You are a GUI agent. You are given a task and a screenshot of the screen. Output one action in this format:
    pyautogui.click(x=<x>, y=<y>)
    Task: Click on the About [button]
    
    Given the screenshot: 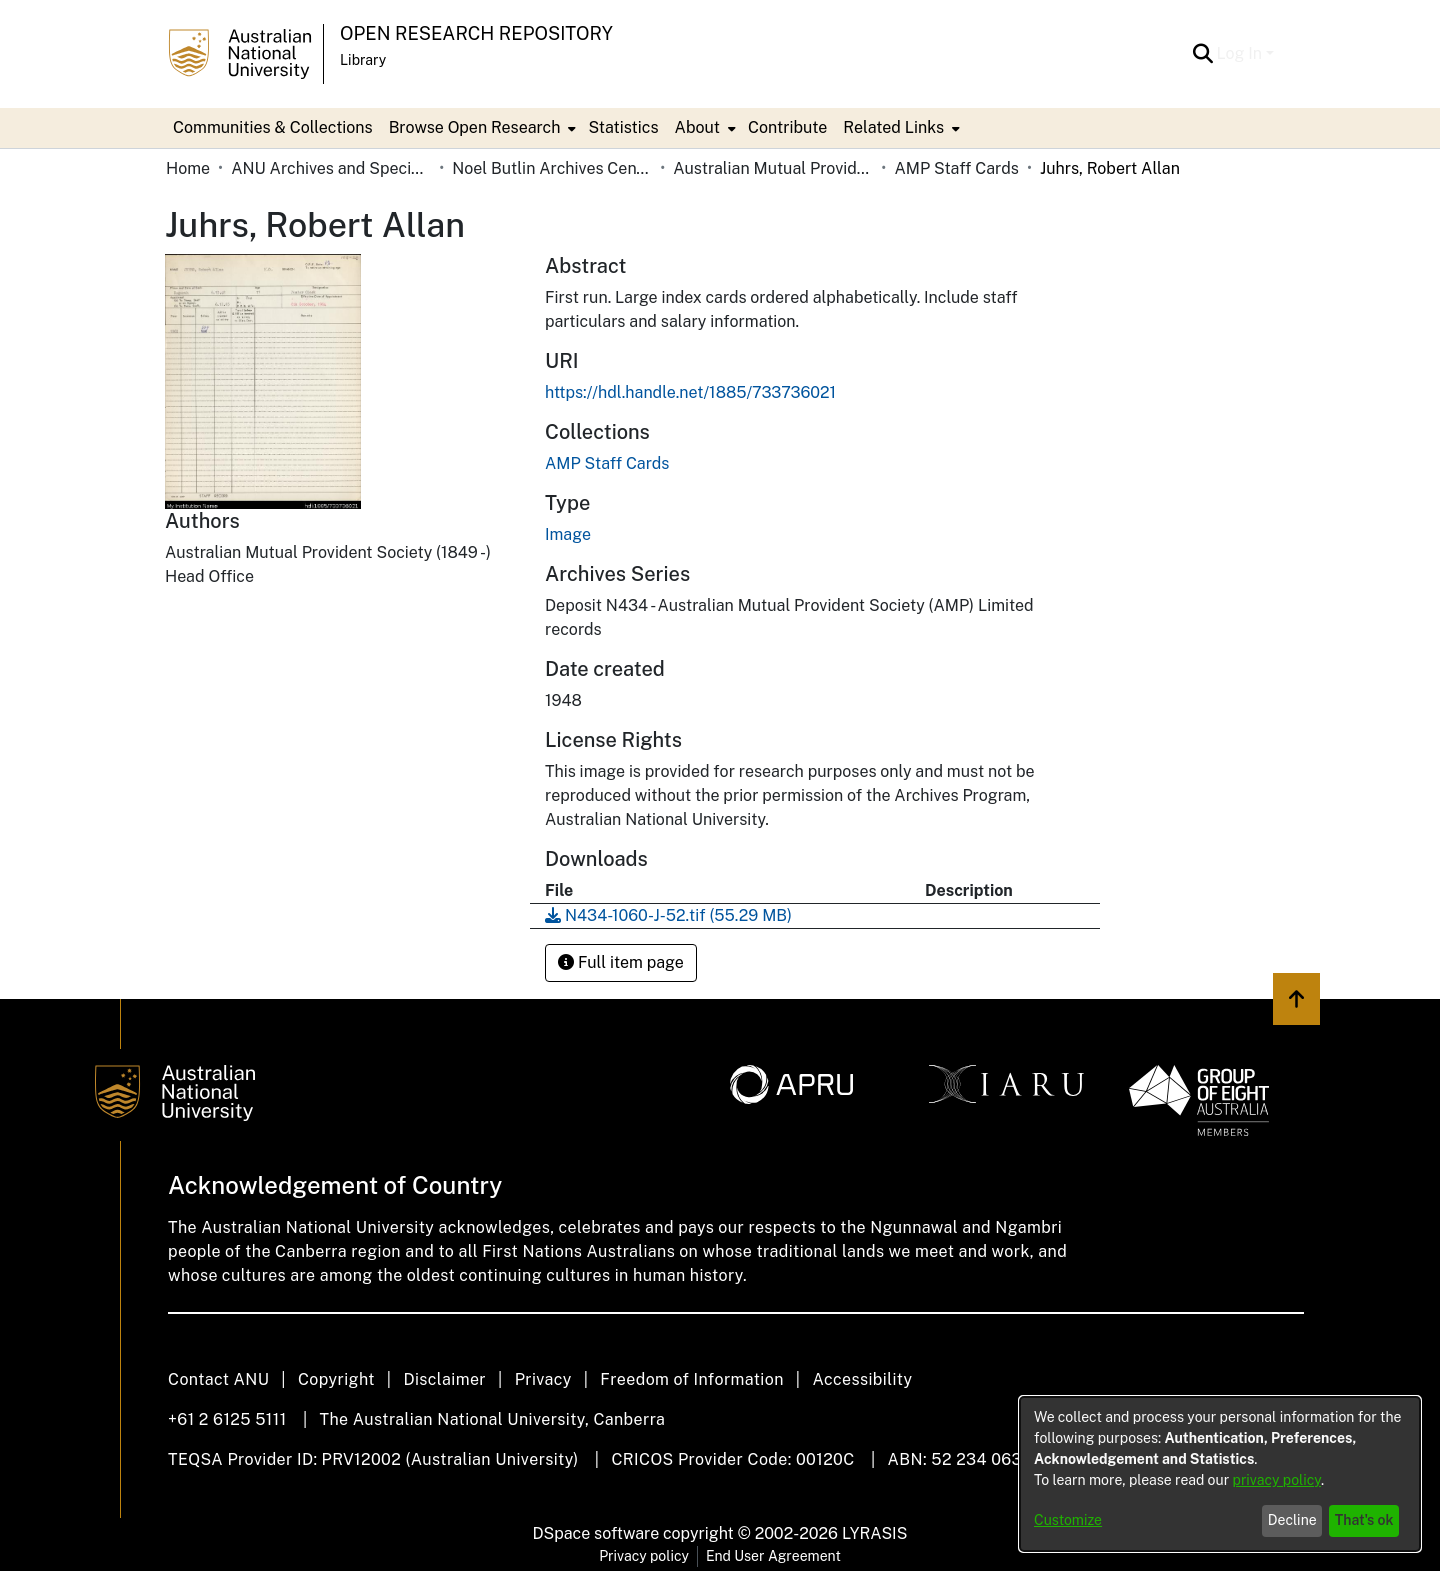 What is the action you would take?
    pyautogui.click(x=697, y=127)
    